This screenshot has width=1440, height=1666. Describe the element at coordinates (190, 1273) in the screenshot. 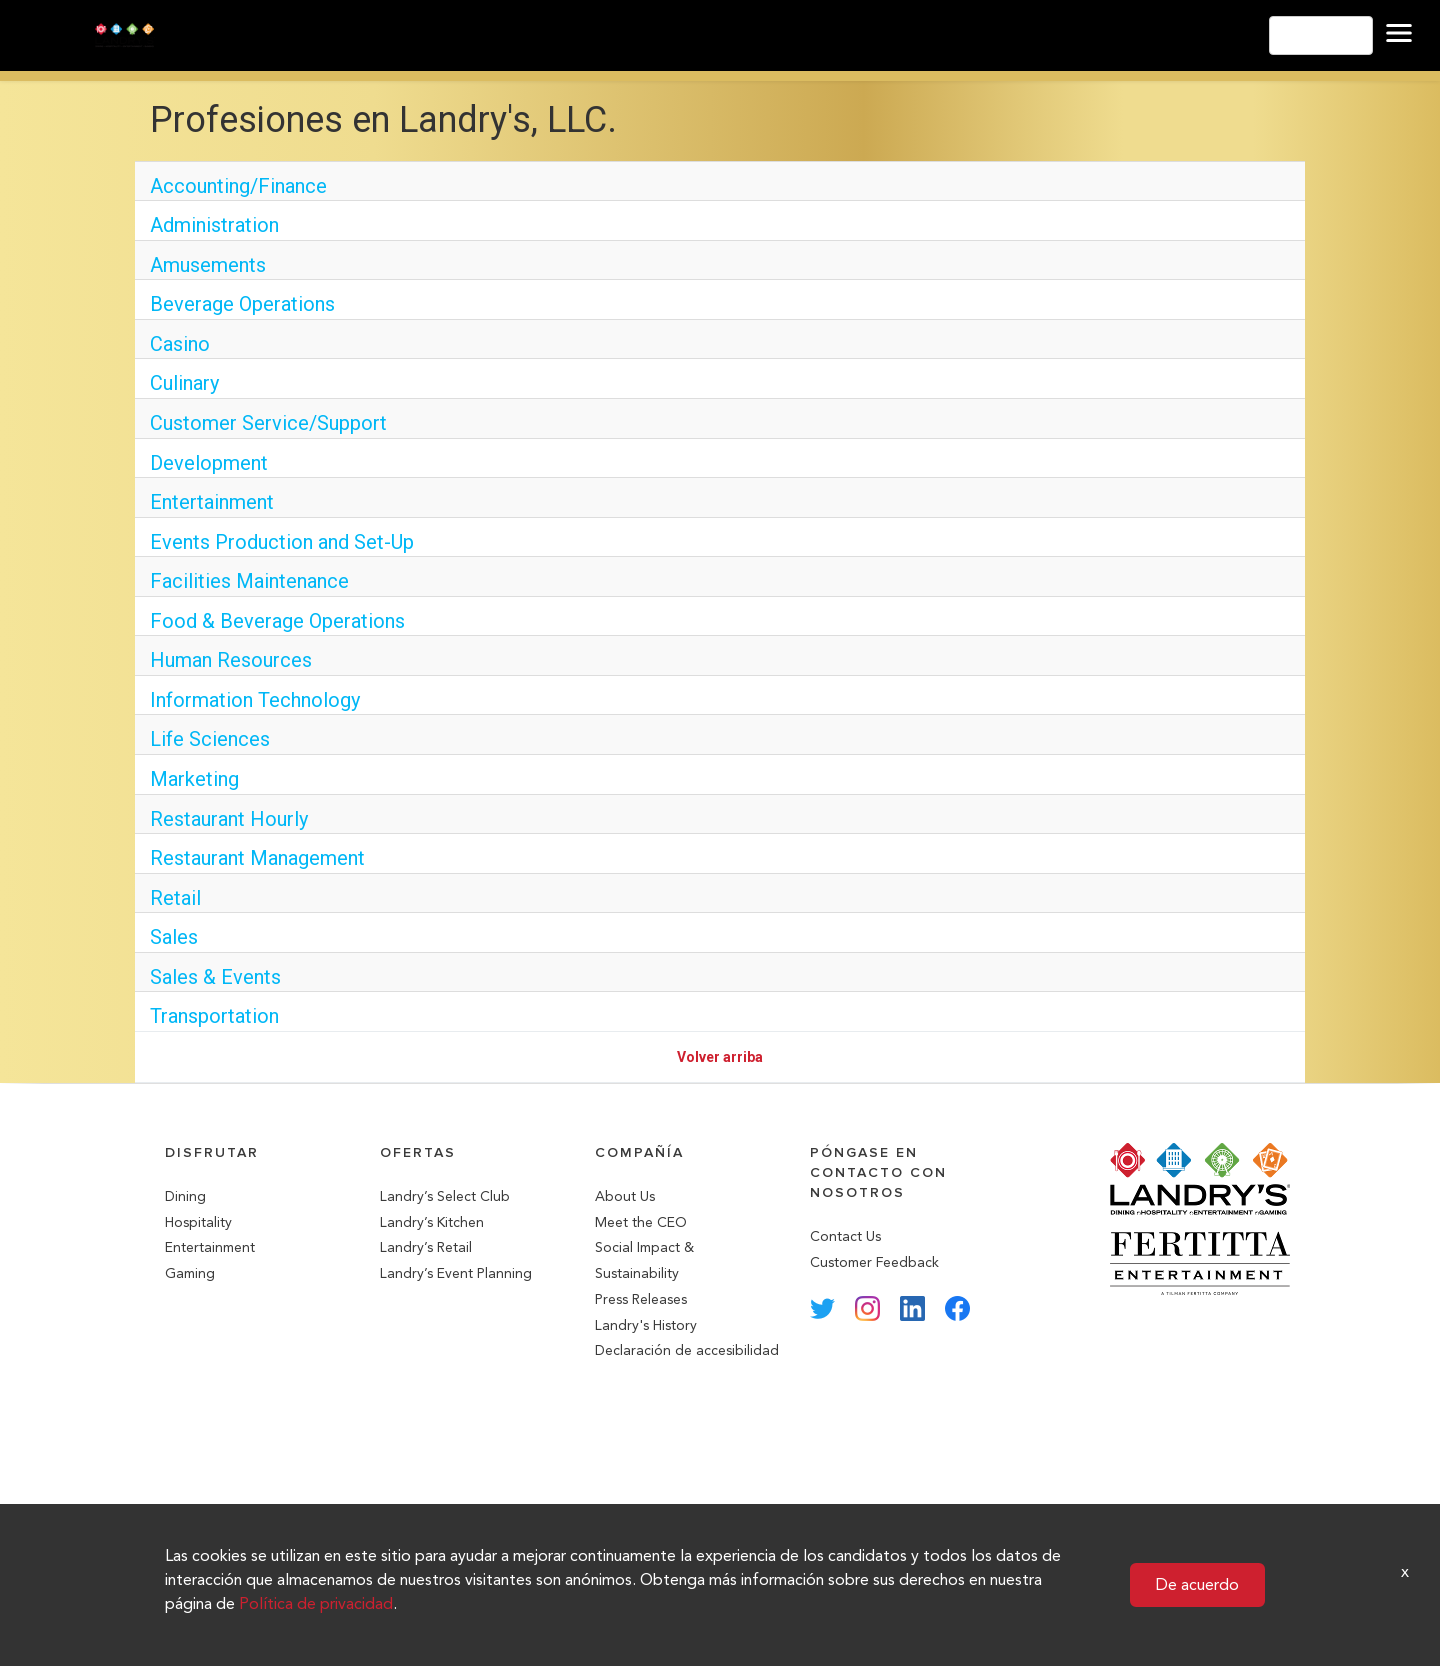

I see `Gaming` at that location.